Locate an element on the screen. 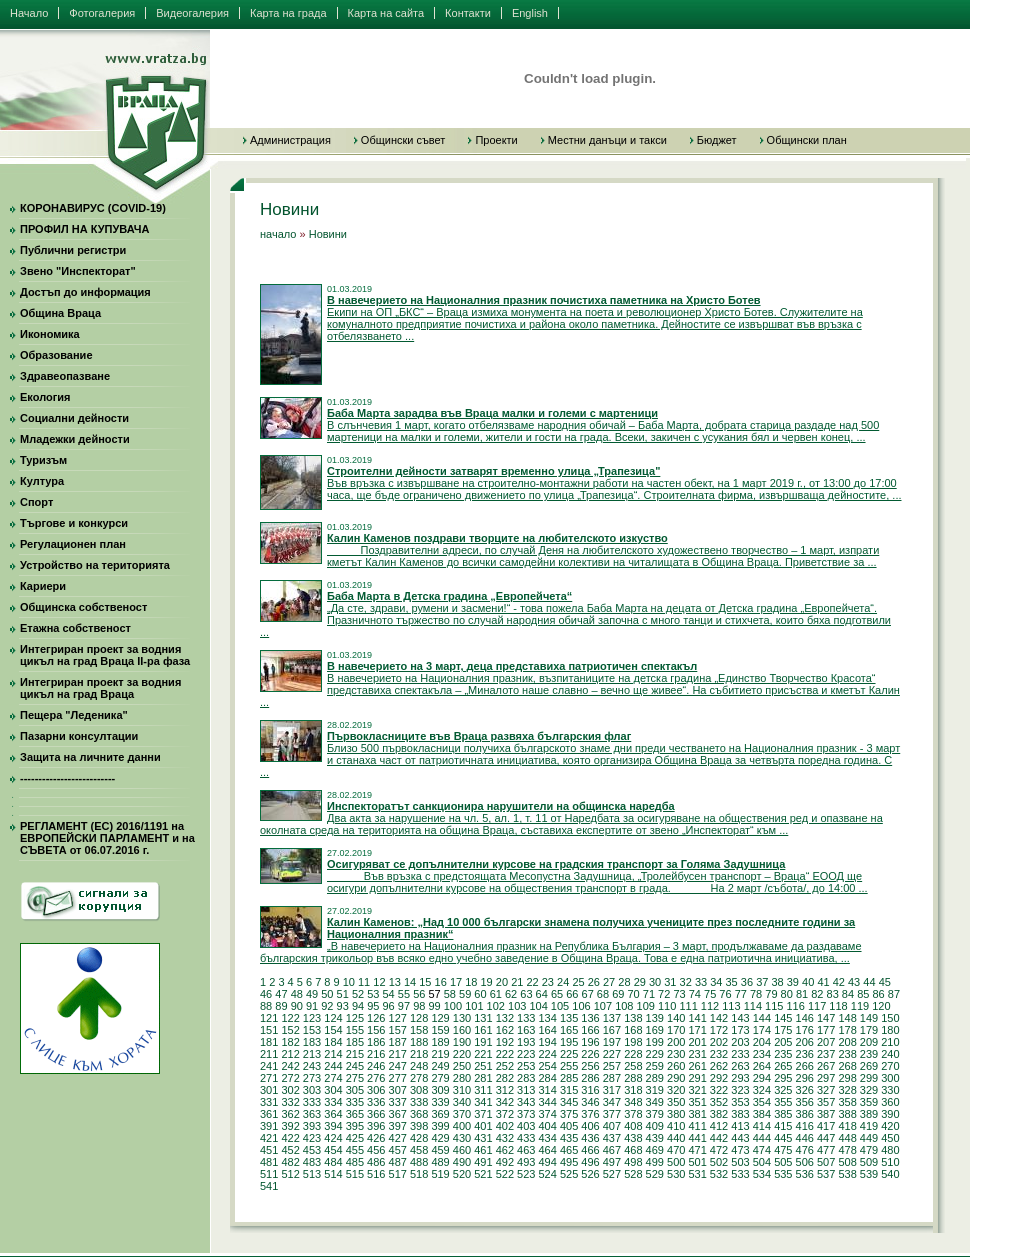 This screenshot has height=1257, width=1024. 445 is located at coordinates (783, 1138).